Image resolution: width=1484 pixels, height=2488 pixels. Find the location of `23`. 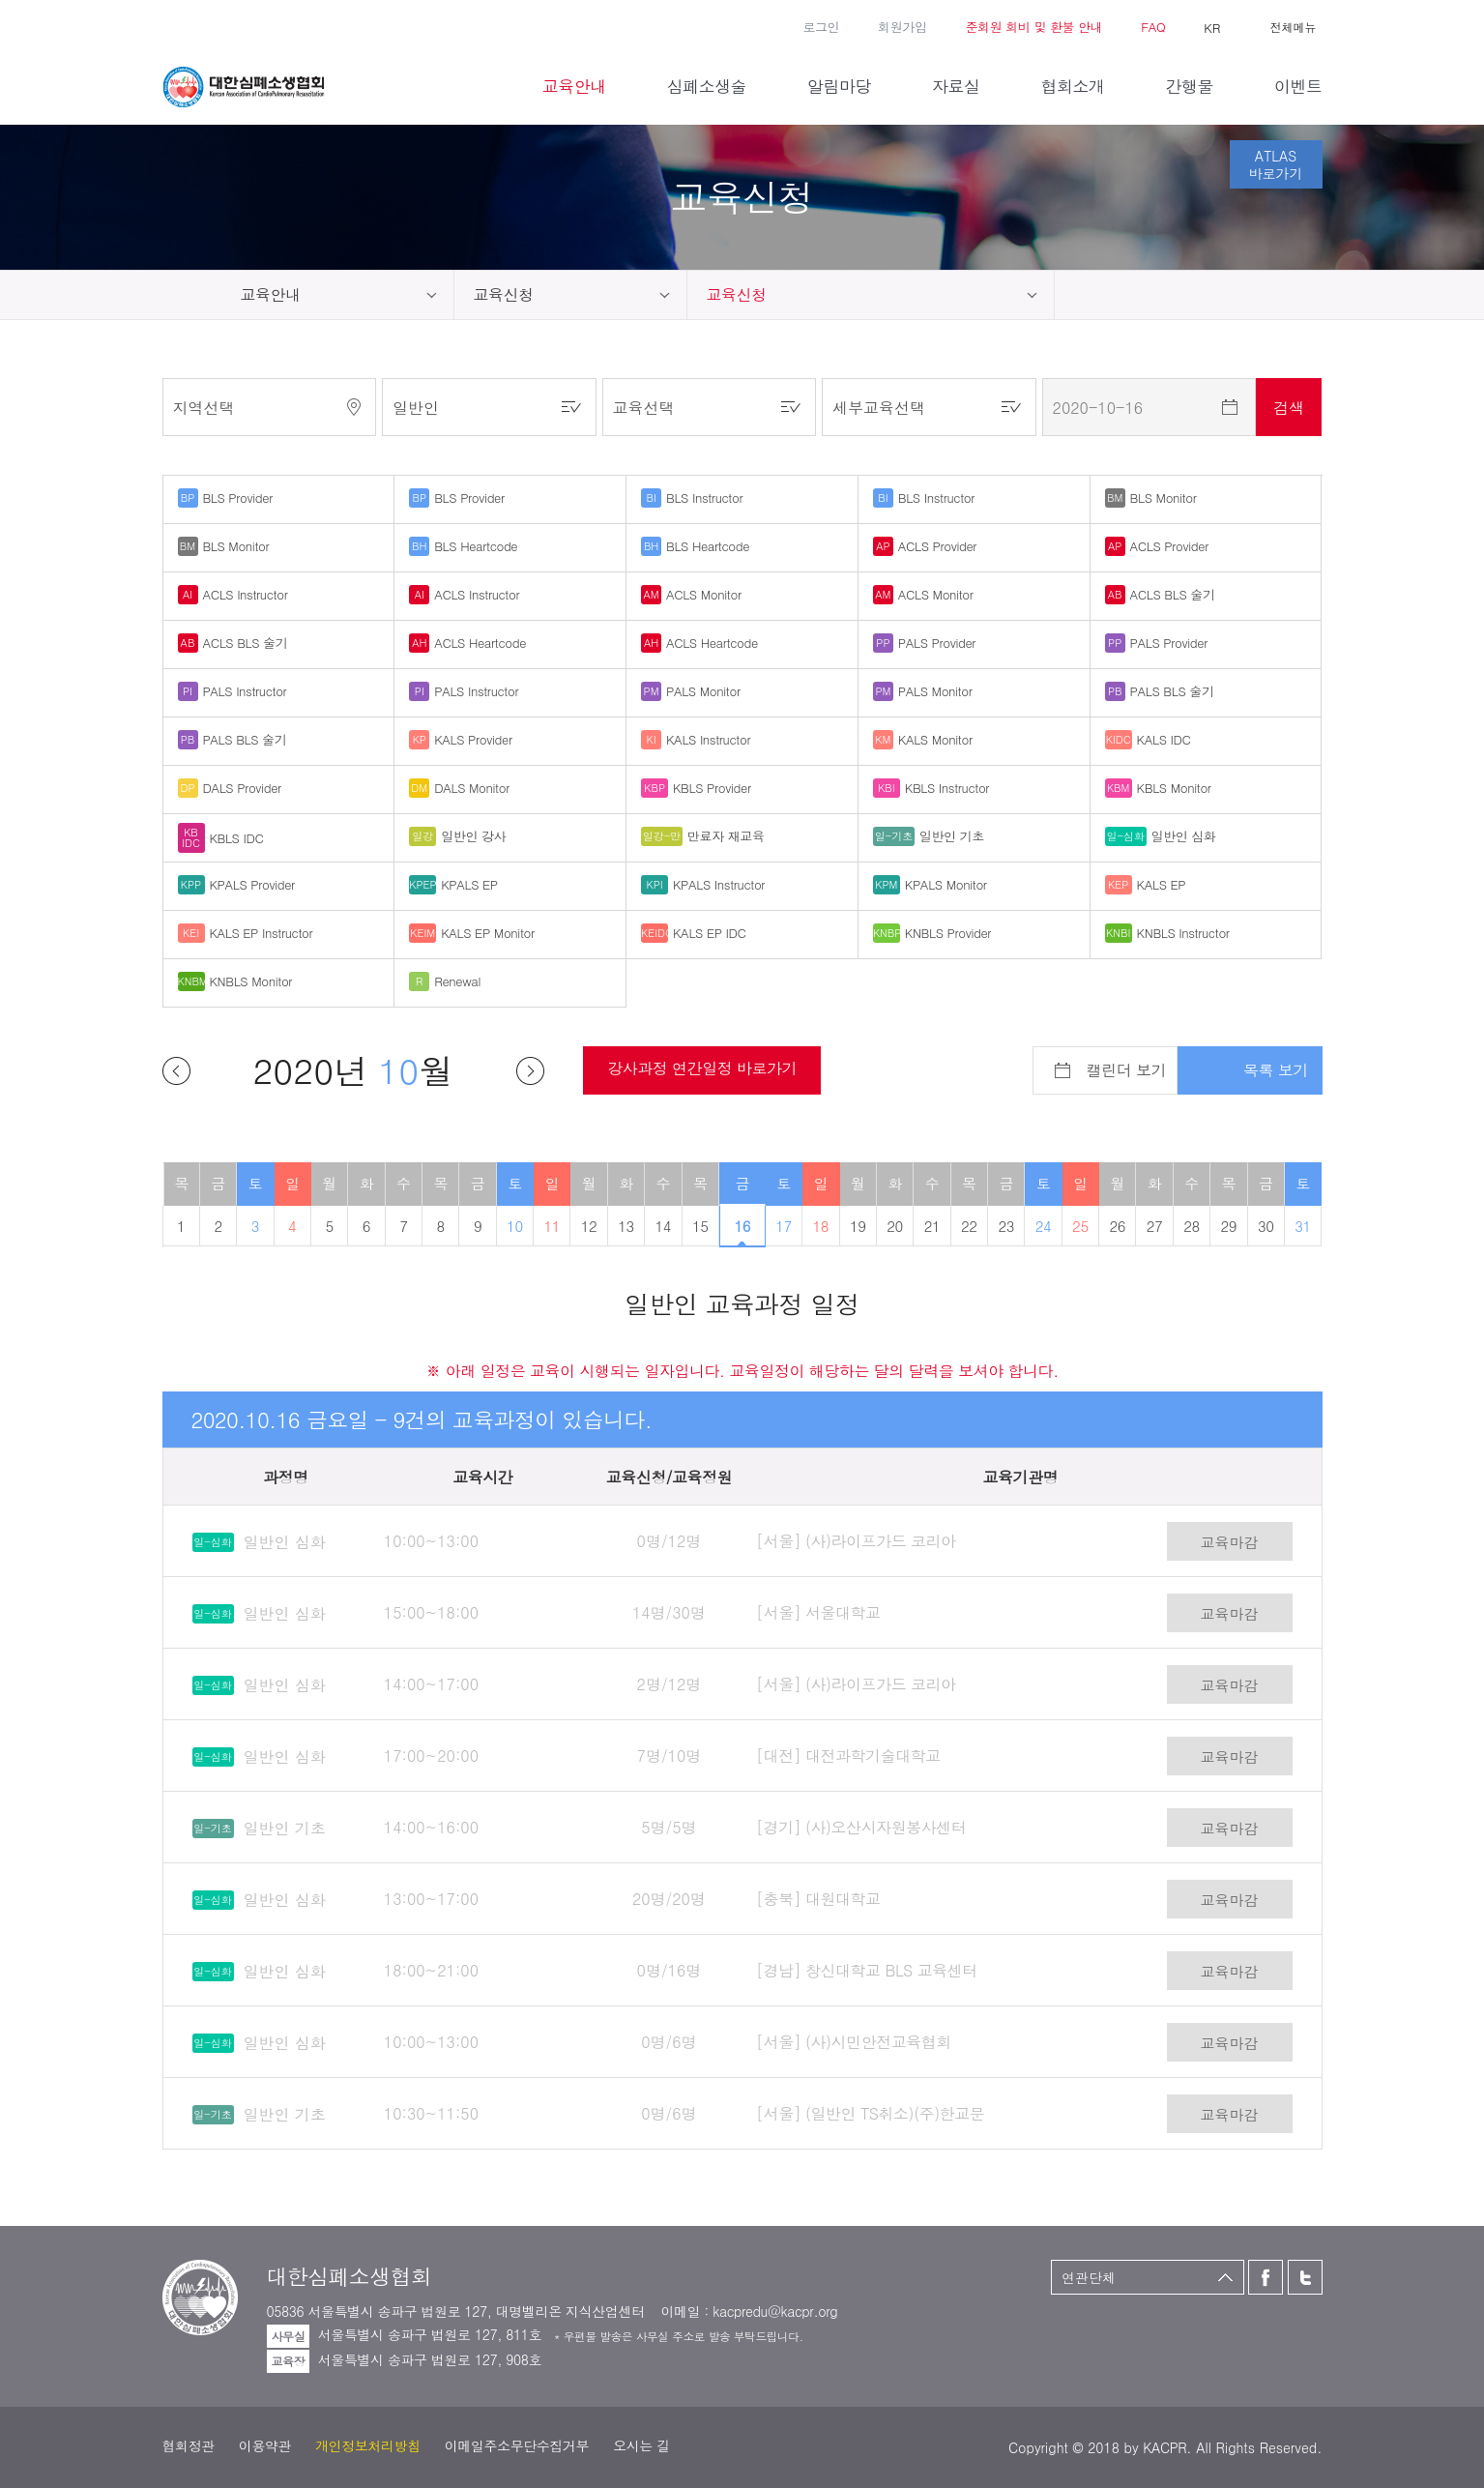

23 is located at coordinates (1006, 1225).